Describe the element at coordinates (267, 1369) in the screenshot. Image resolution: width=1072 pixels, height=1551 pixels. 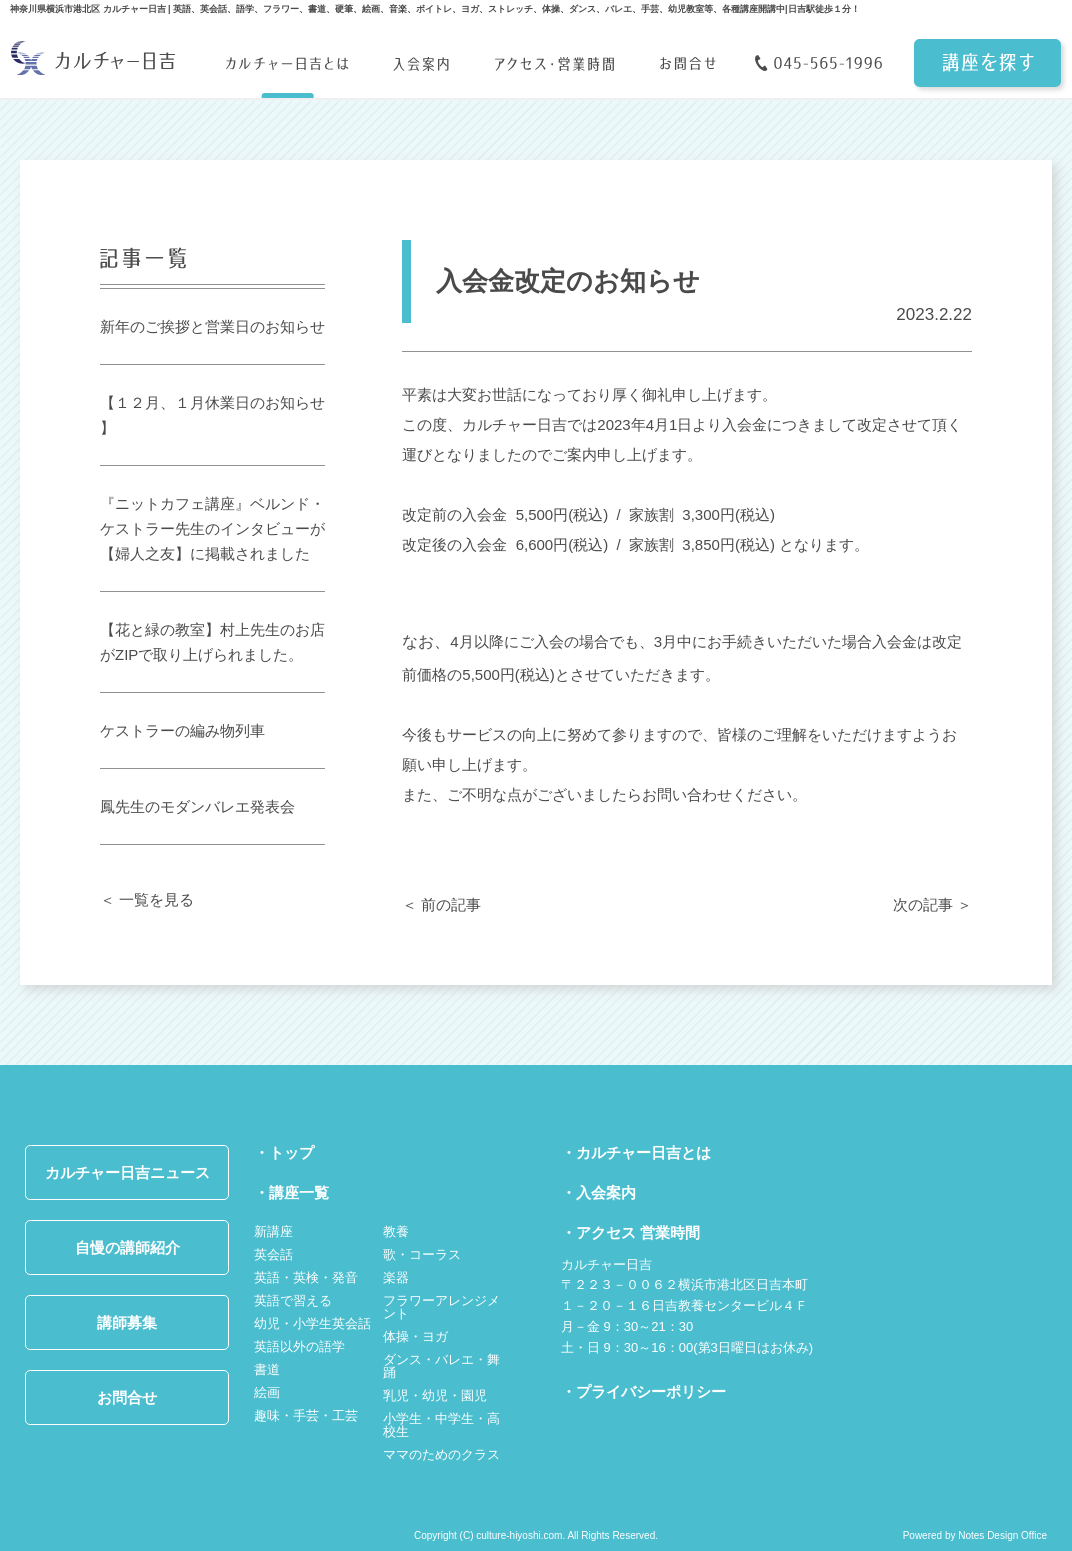
I see `書道` at that location.